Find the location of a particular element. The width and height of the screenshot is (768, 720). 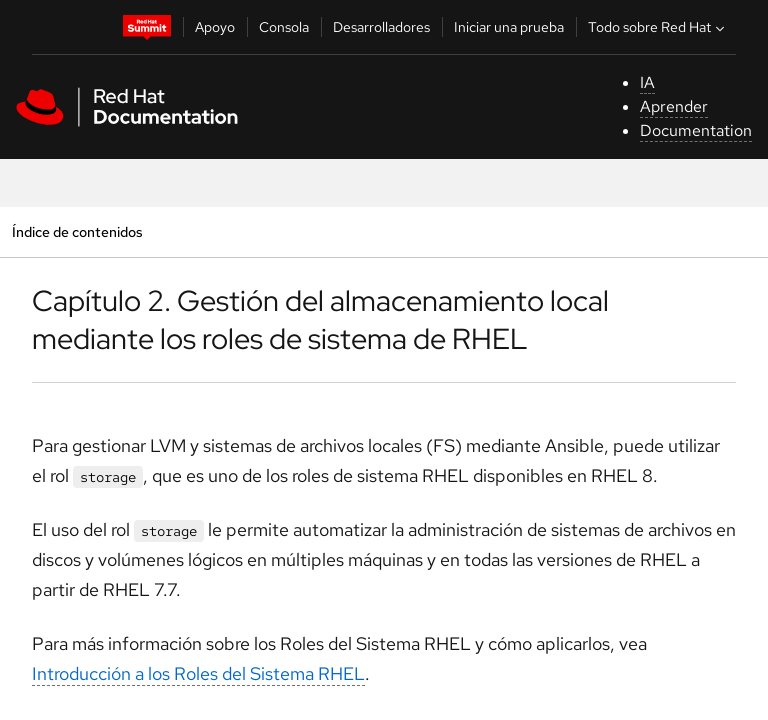

Consola is located at coordinates (284, 27).